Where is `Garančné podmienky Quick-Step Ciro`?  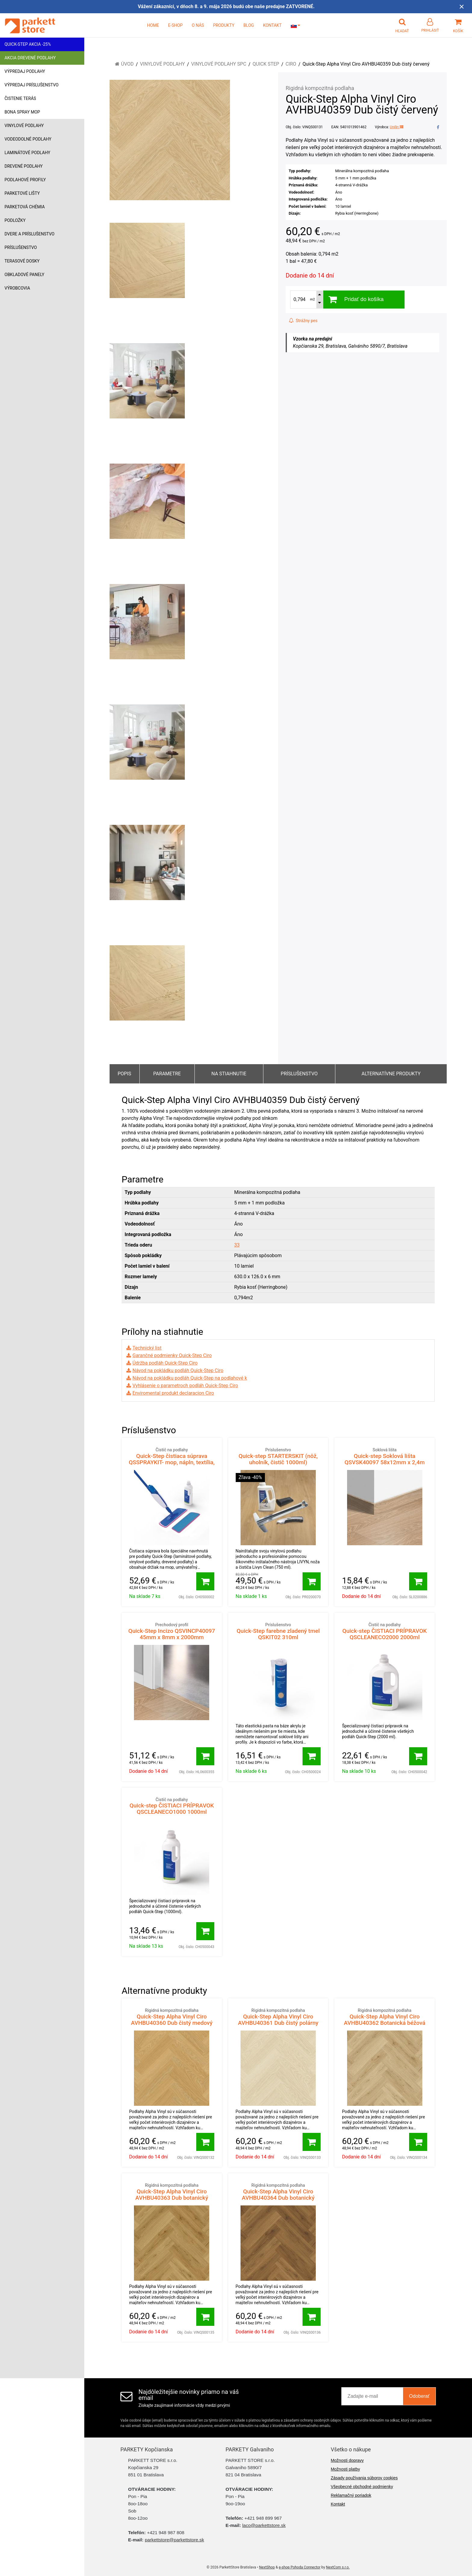 Garančné podmienky Quick-Step Ciro is located at coordinates (172, 1355).